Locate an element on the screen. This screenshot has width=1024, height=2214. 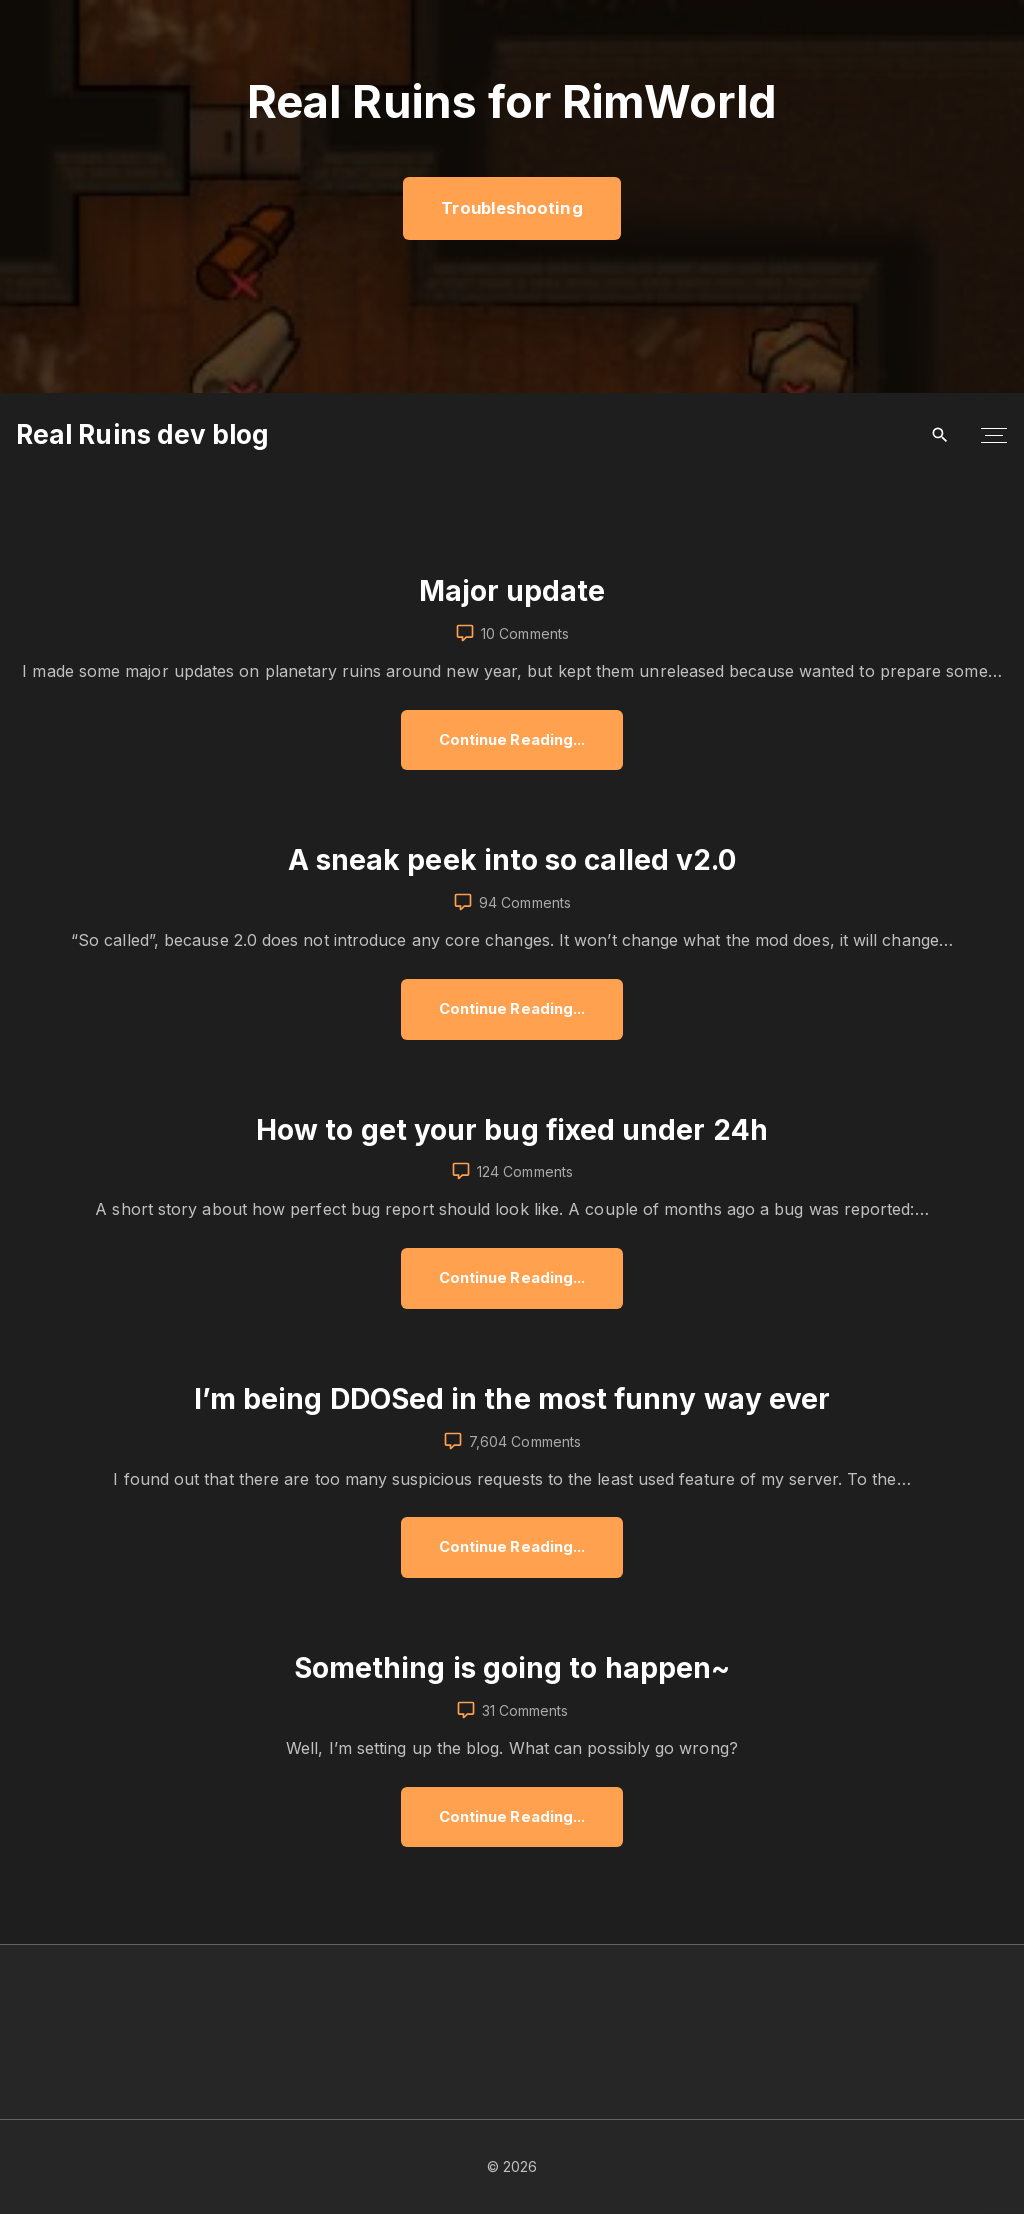
A sneak peek into so called v2.0 is located at coordinates (512, 860).